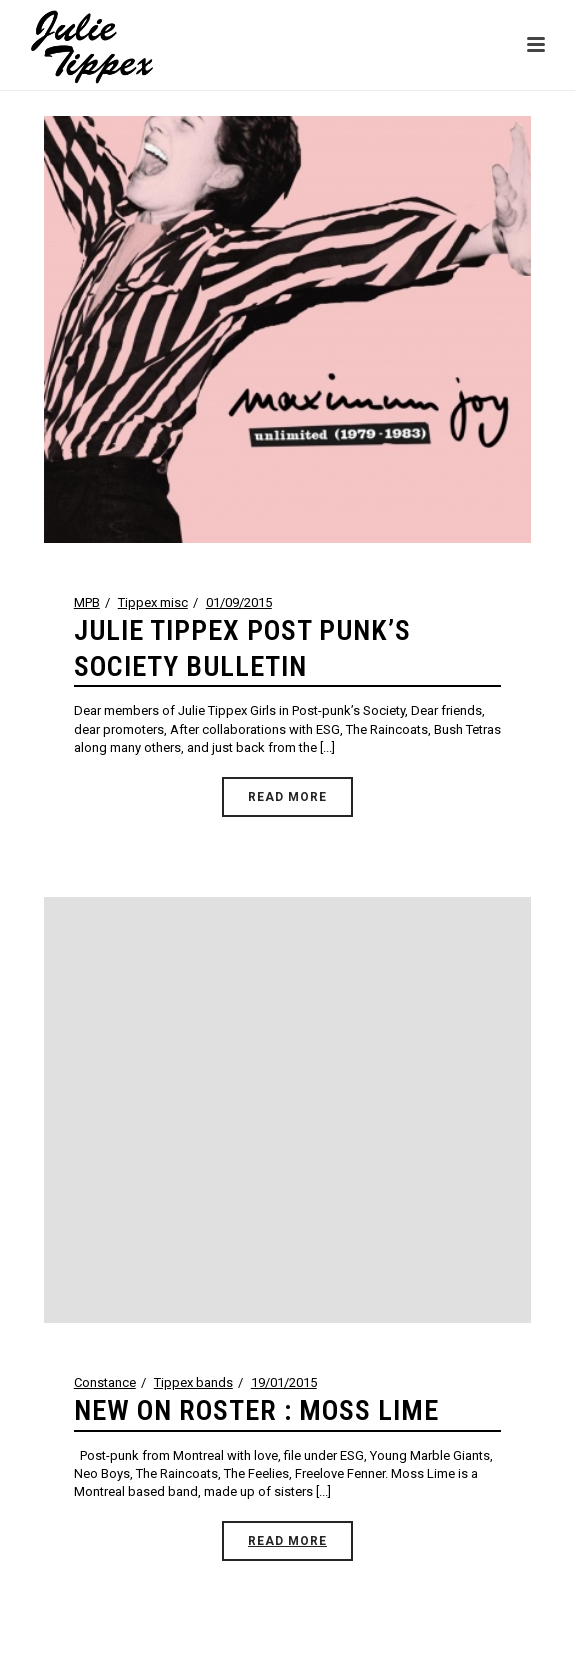  I want to click on Constance, so click(105, 1382).